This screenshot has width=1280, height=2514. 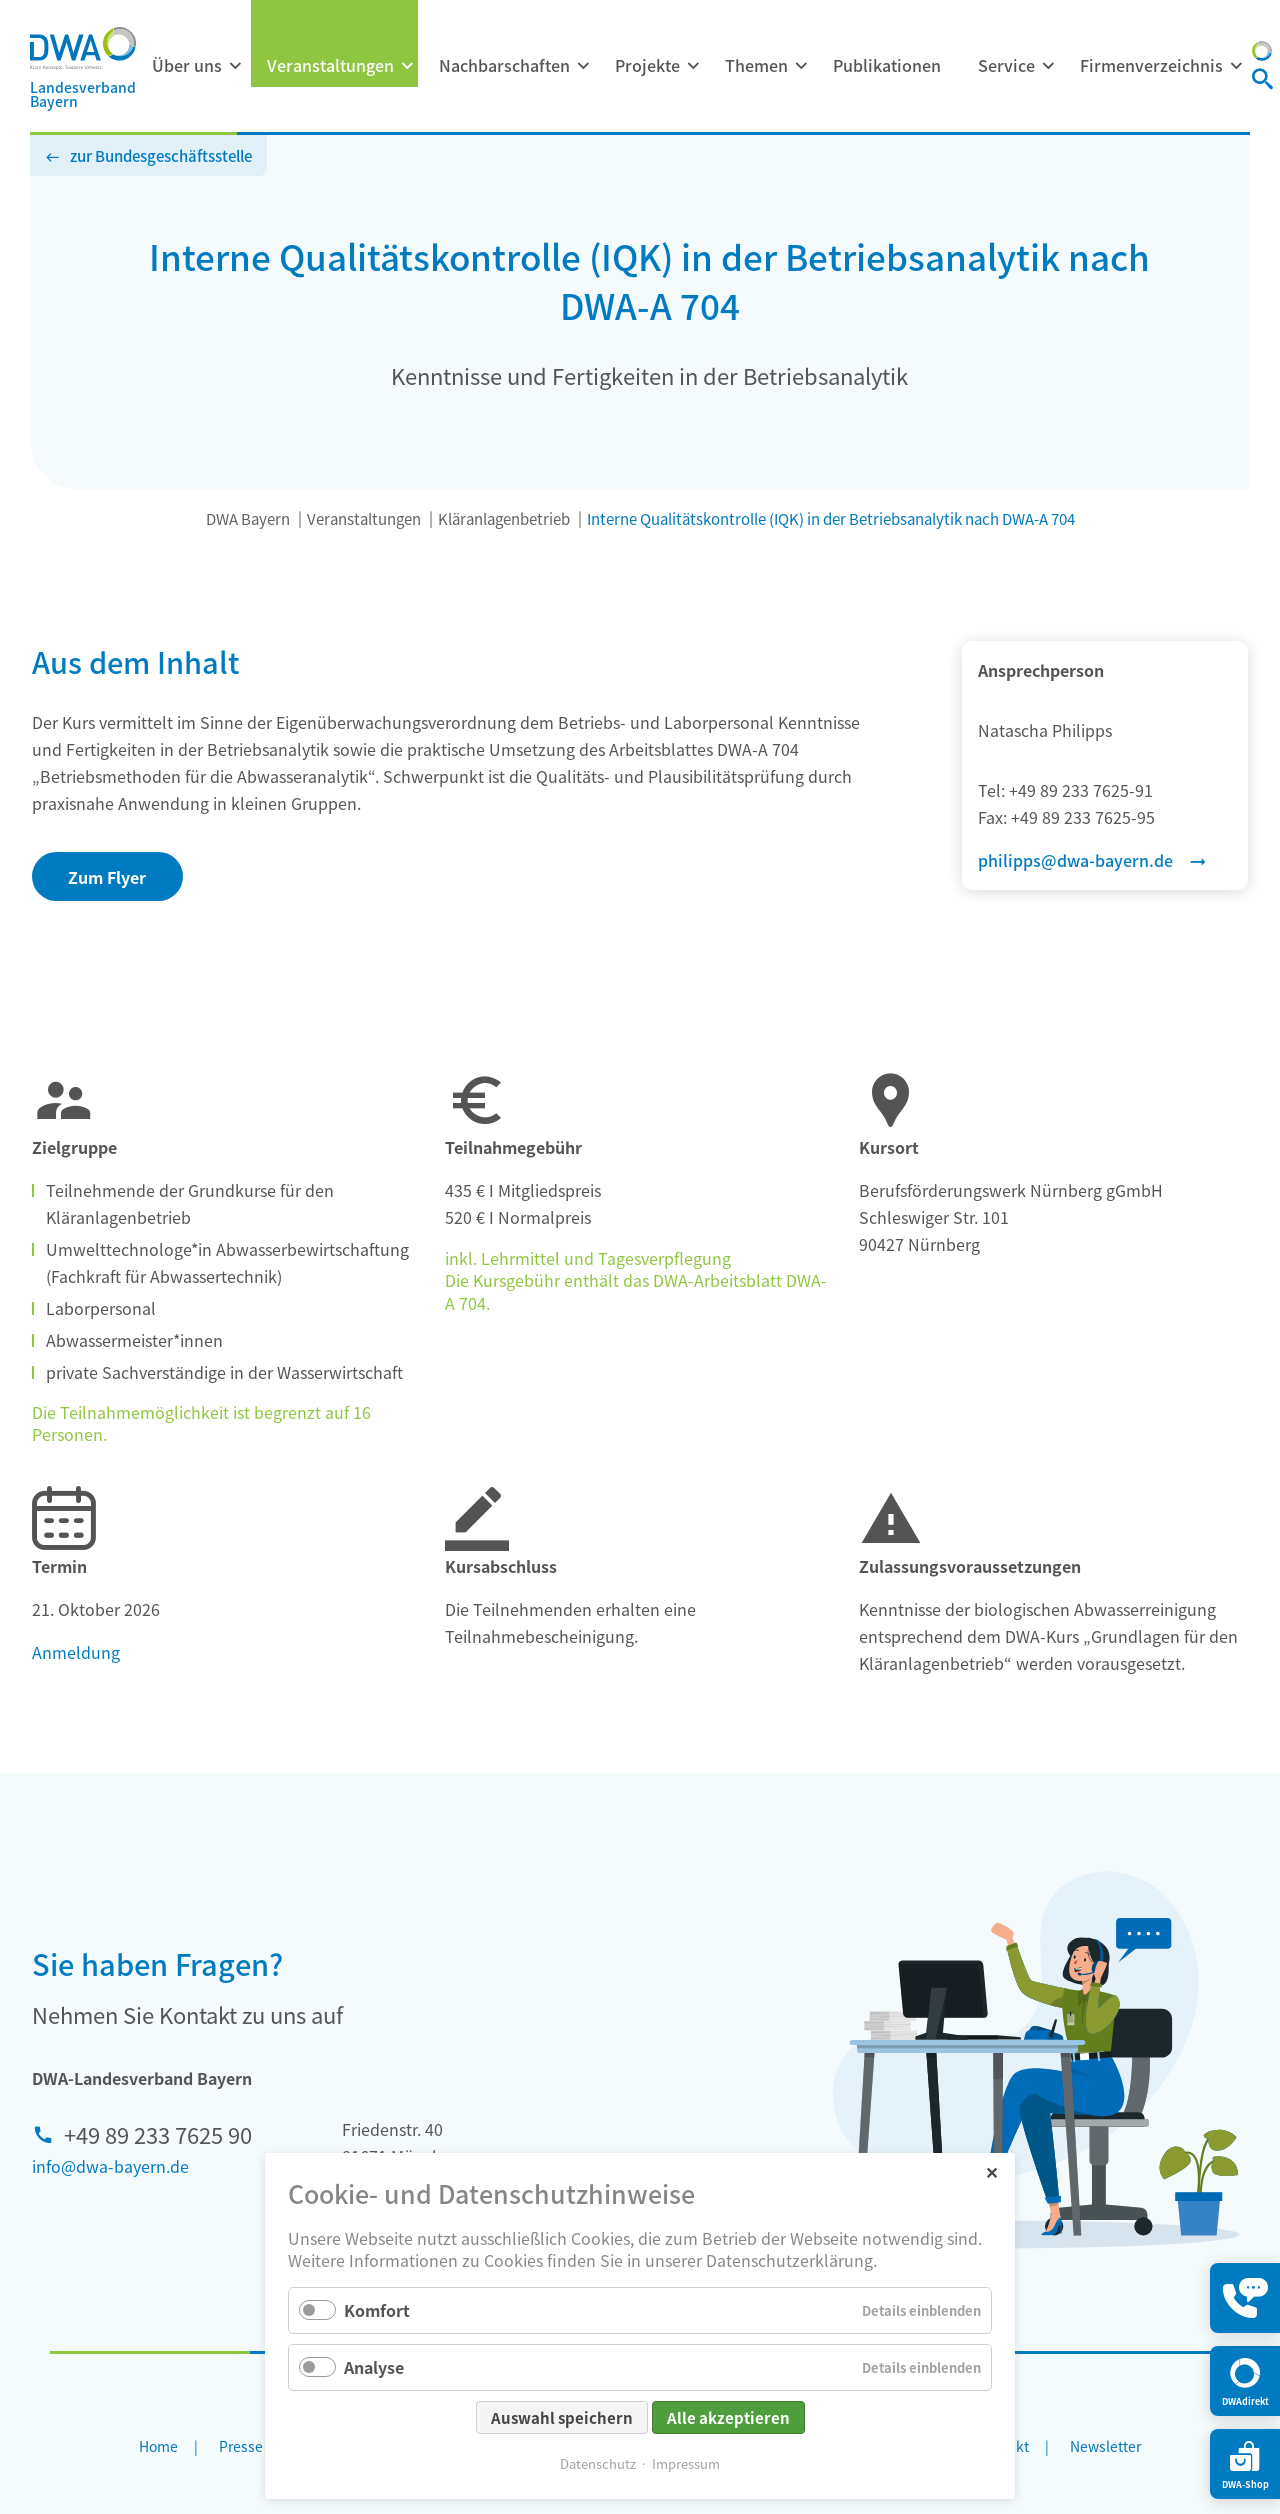 What do you see at coordinates (158, 2134) in the screenshot?
I see `+49 89 233 7625 90` at bounding box center [158, 2134].